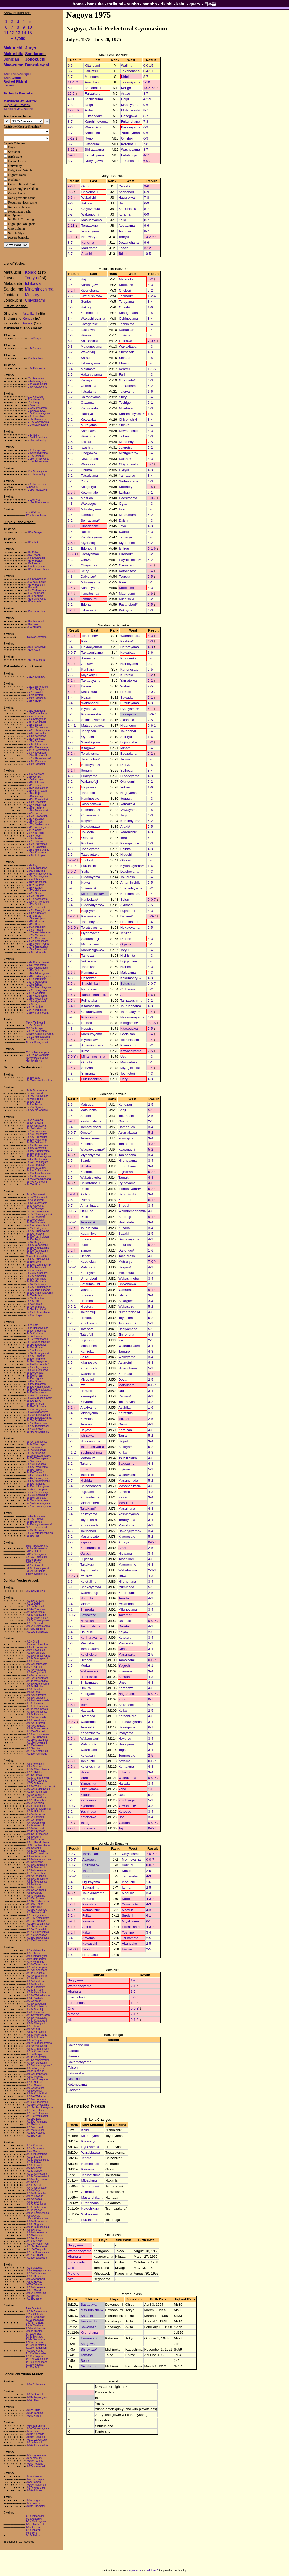  I want to click on Ms41w Oga#, so click(33, 830).